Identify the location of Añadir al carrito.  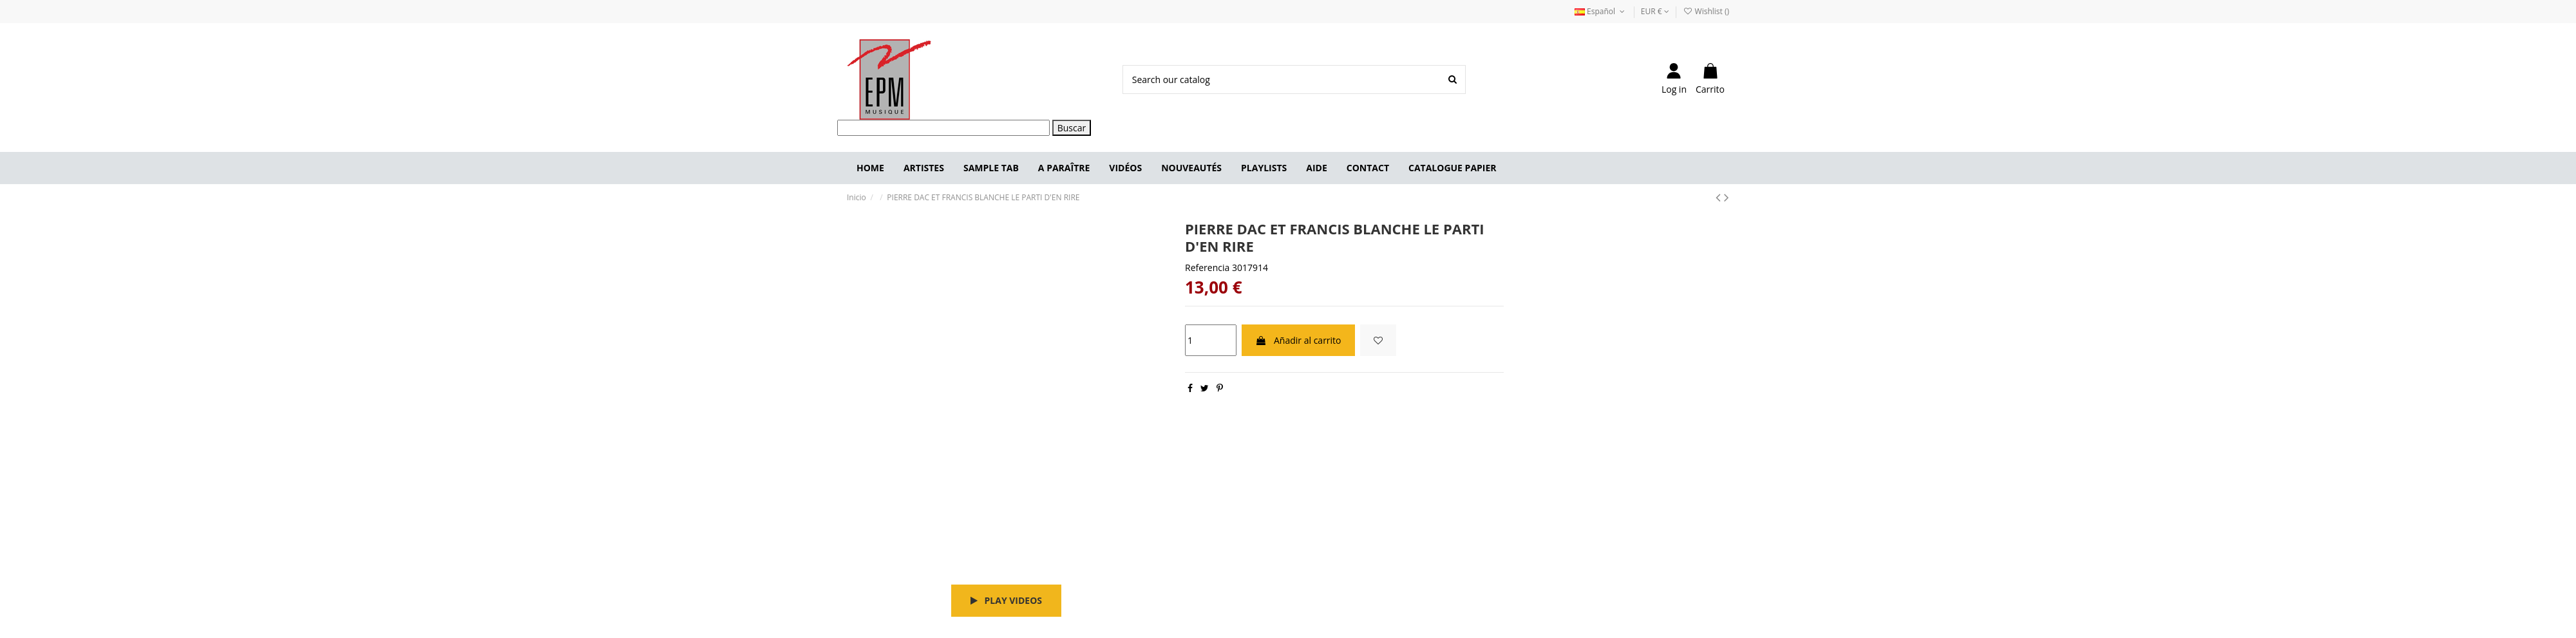
(1298, 340).